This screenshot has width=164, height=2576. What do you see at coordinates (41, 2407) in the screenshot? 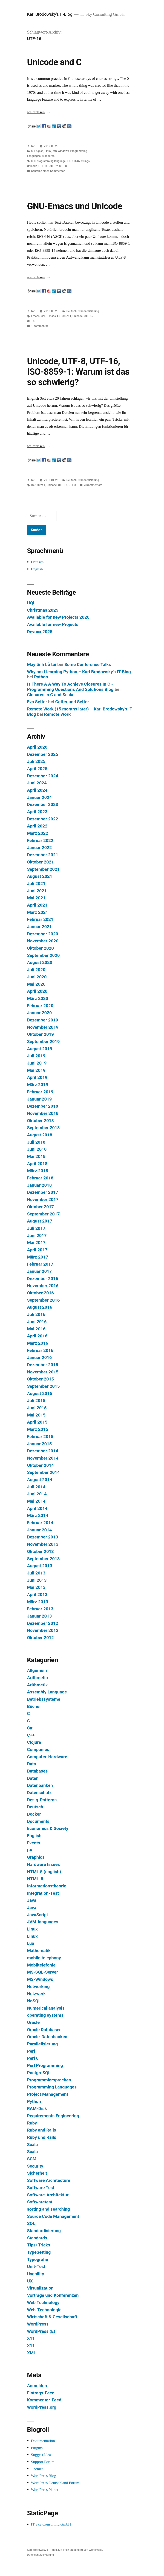
I see `WordPress.org` at bounding box center [41, 2407].